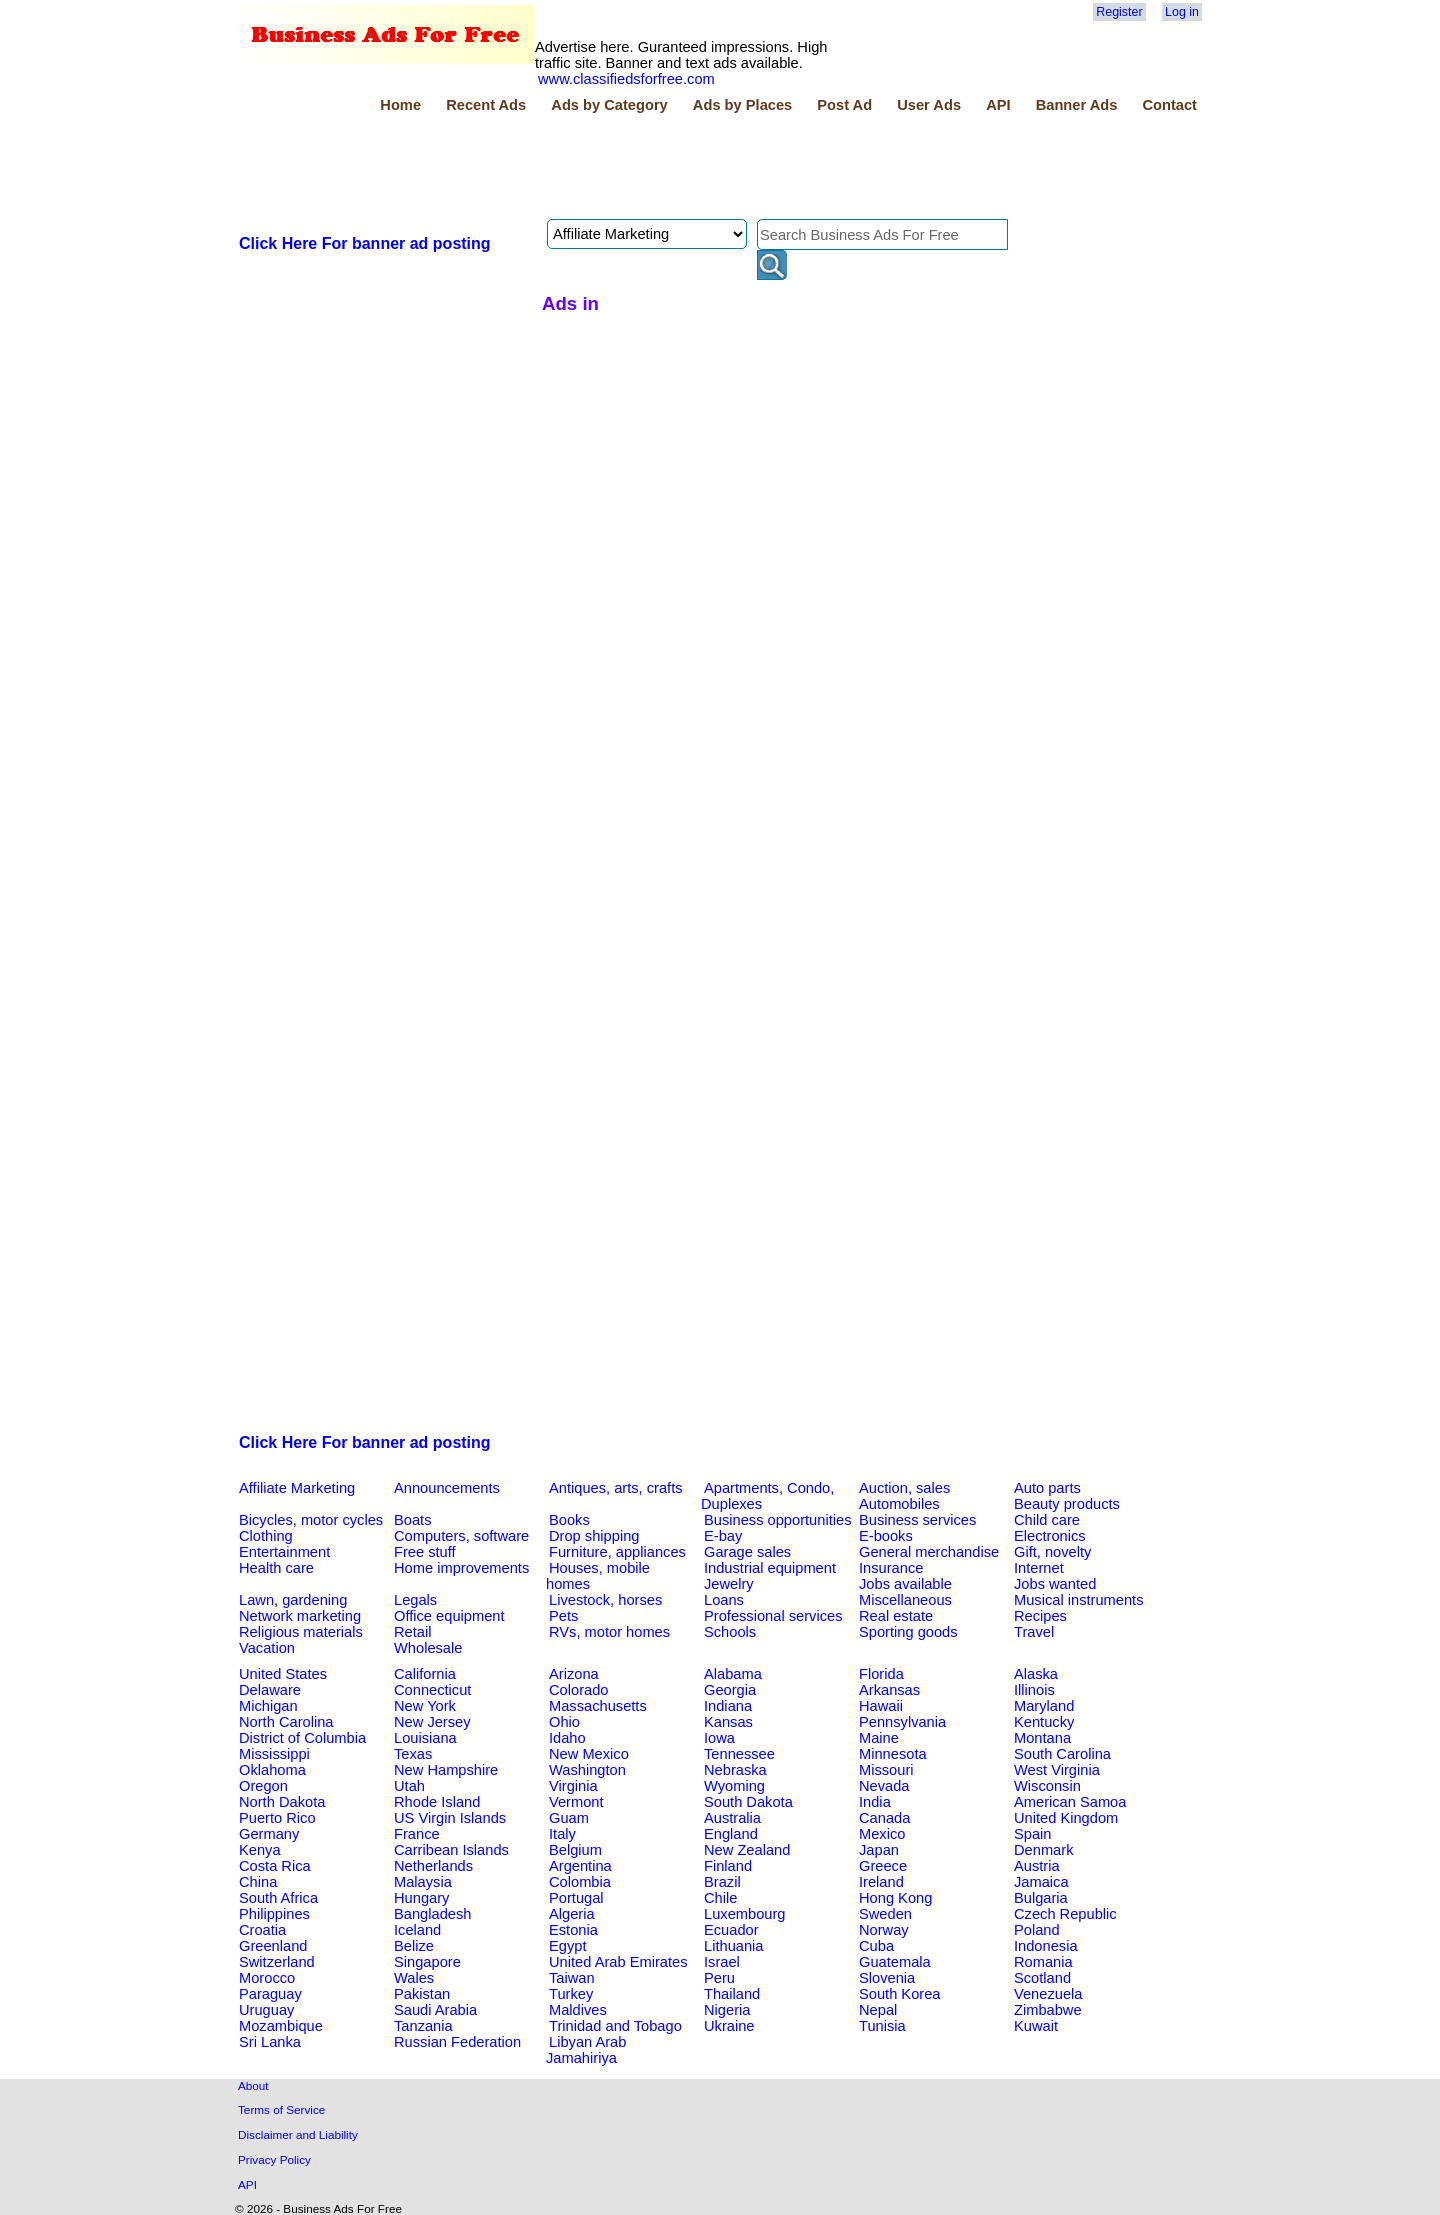 This screenshot has width=1440, height=2215. I want to click on Arizona, so click(574, 1674).